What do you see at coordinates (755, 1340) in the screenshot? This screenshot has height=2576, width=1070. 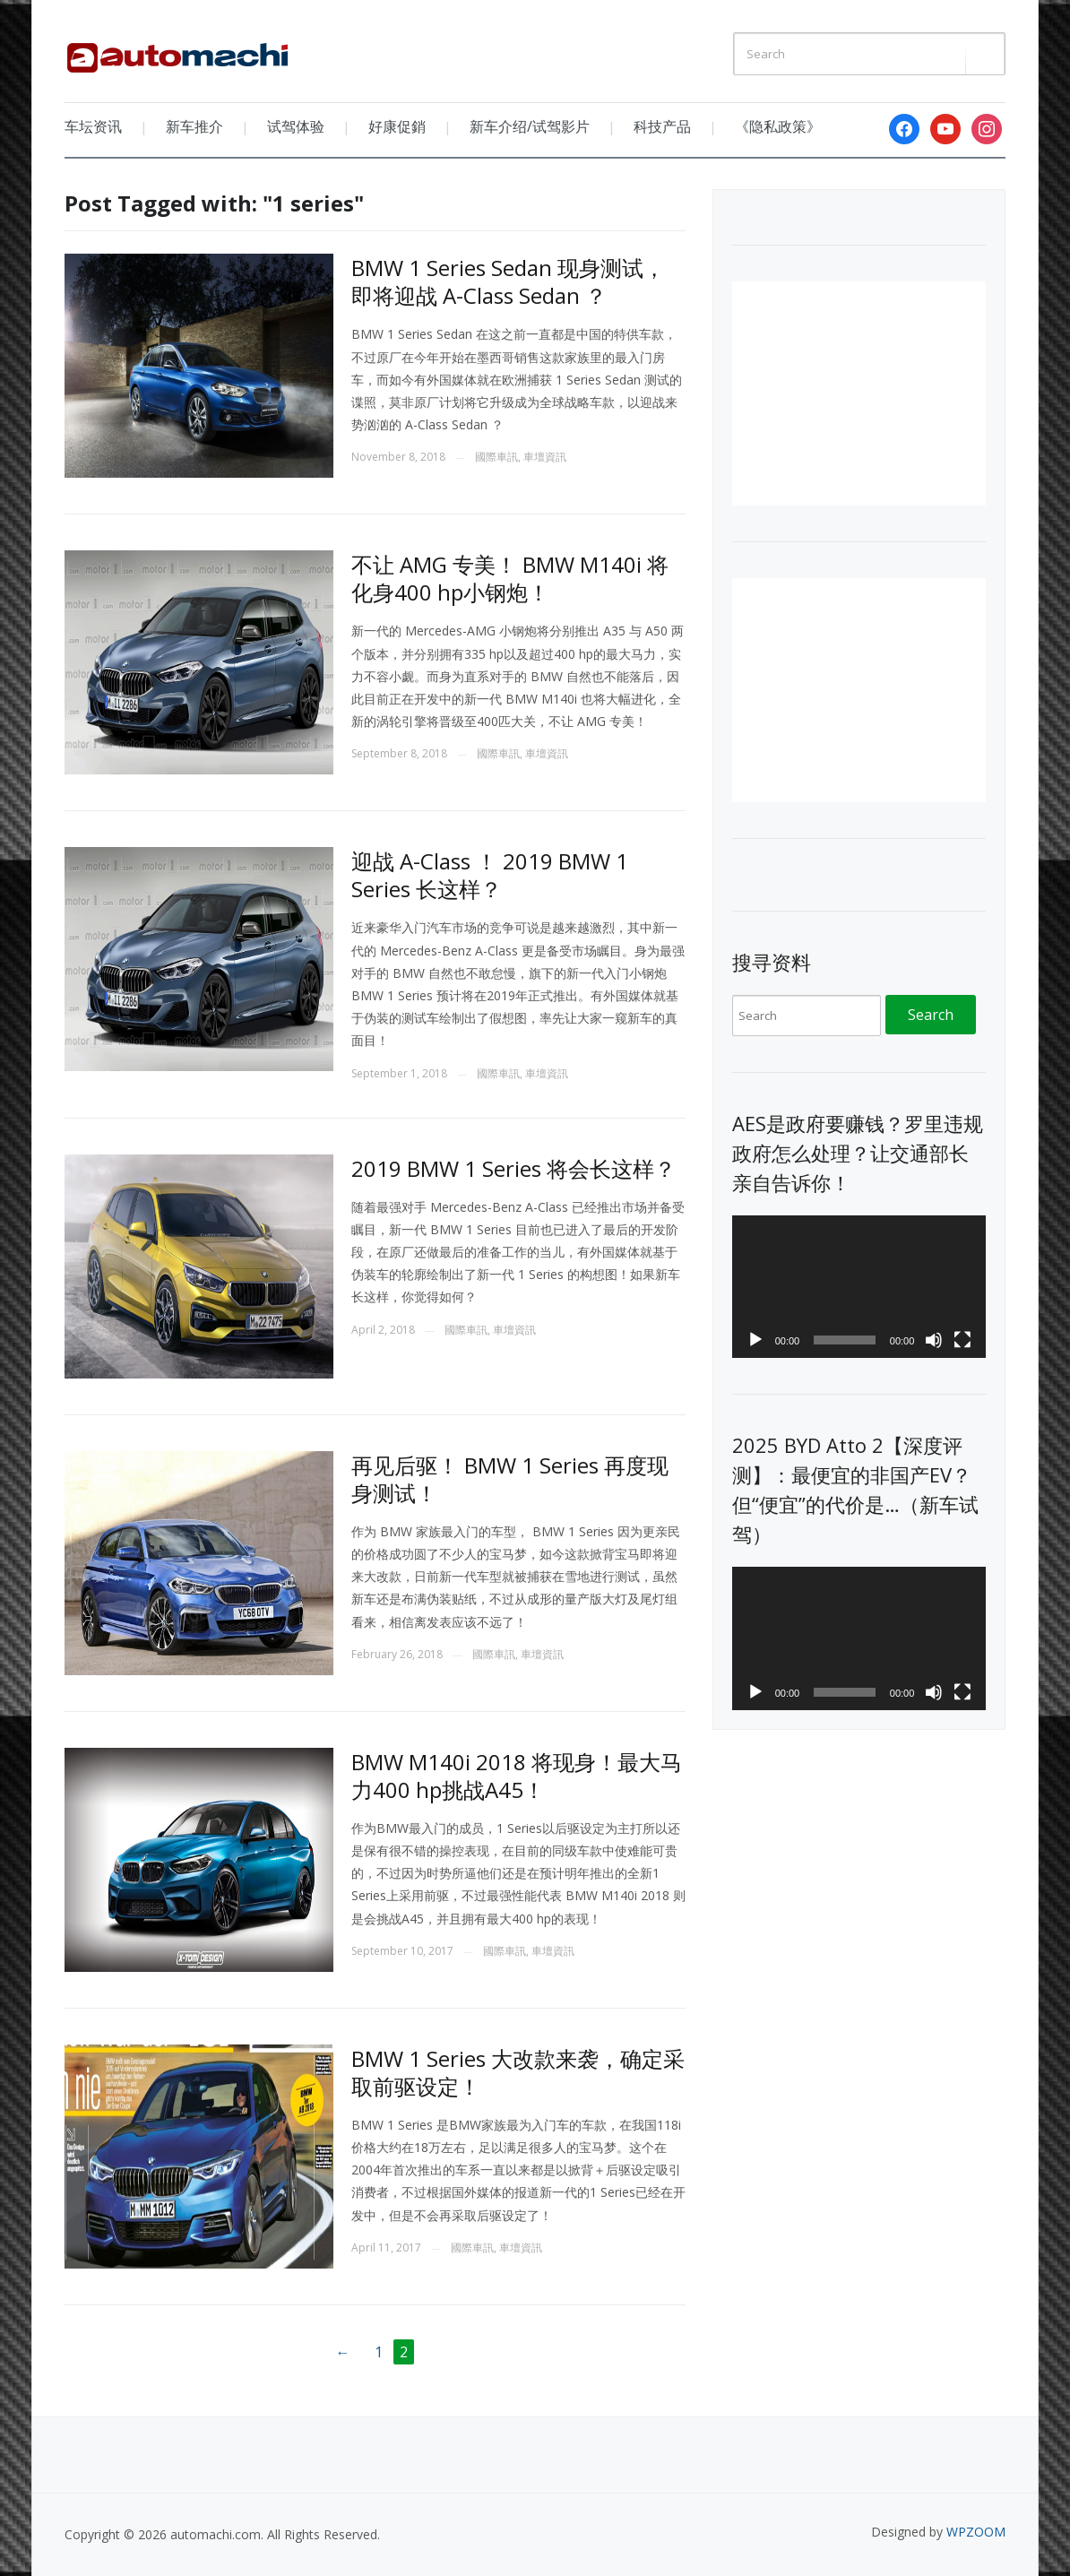 I see `[Play]` at bounding box center [755, 1340].